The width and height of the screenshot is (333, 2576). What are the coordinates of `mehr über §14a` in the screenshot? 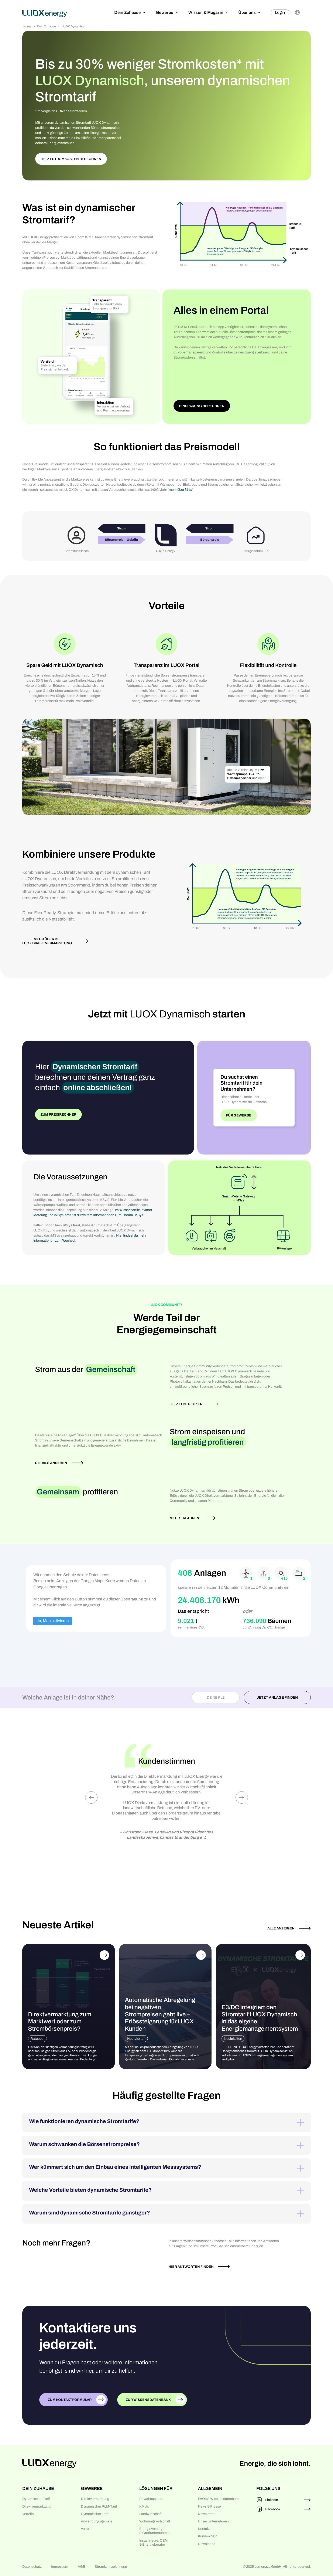 It's located at (180, 489).